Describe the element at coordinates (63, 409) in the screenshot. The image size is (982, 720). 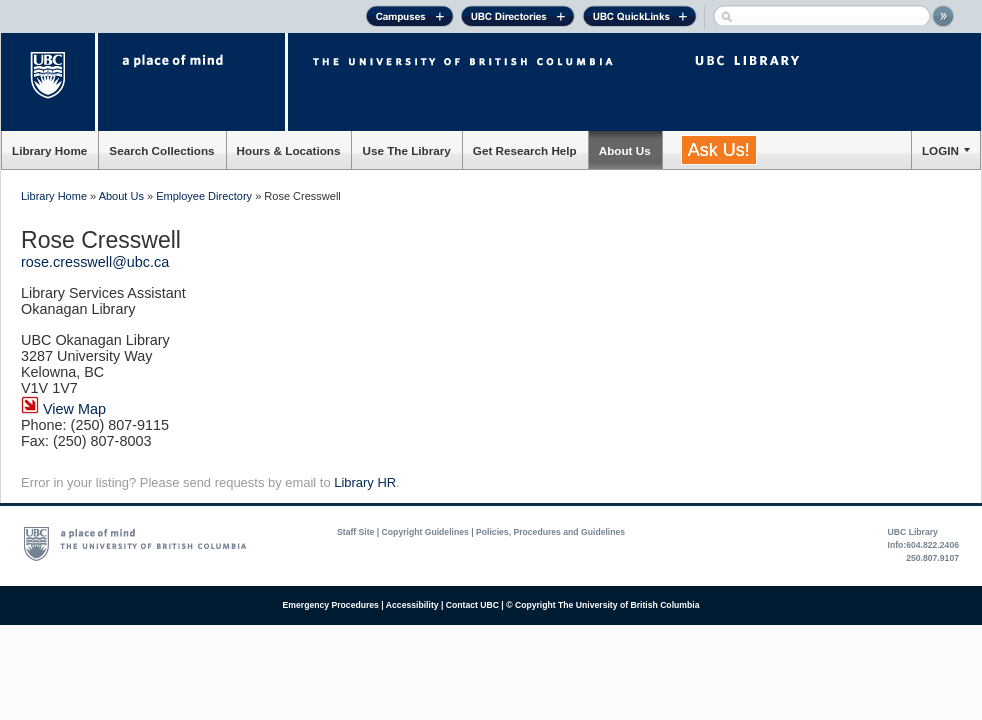
I see `View Map` at that location.